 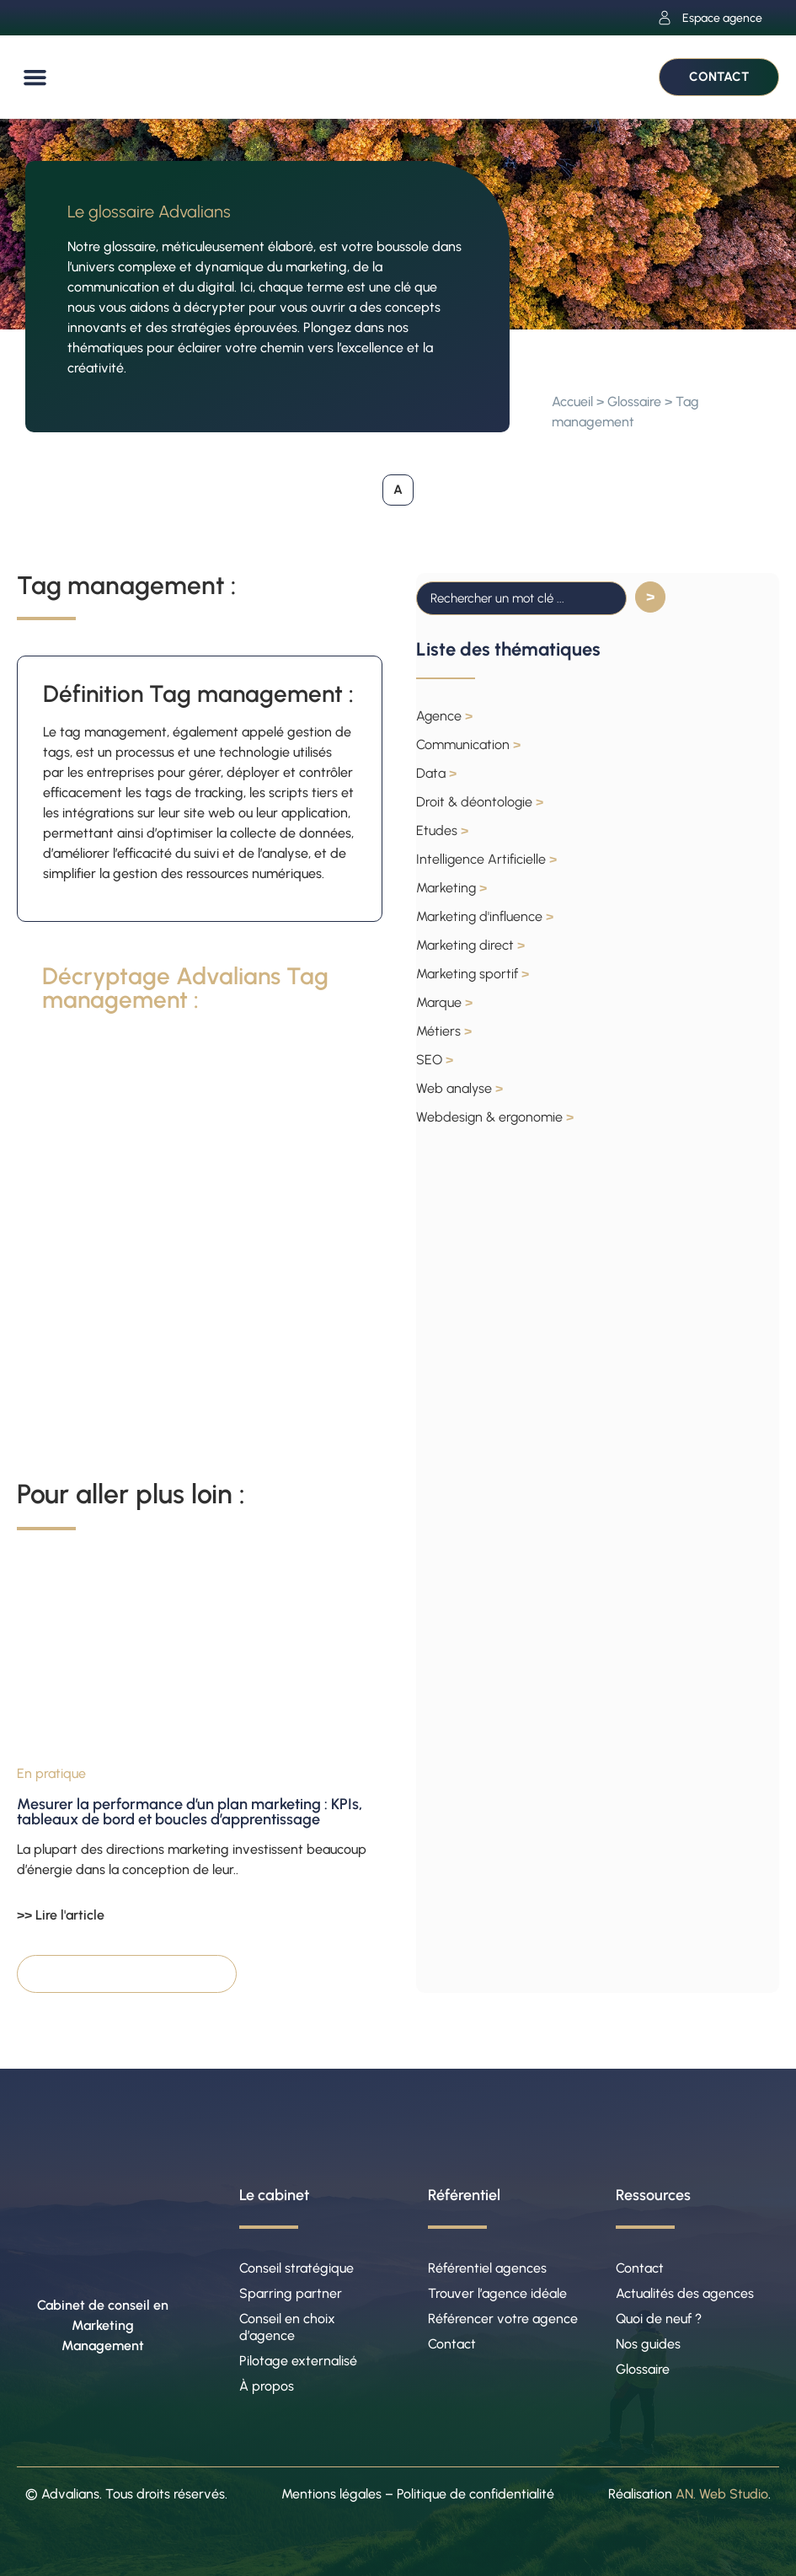 I want to click on Marketing sportif, so click(x=472, y=974).